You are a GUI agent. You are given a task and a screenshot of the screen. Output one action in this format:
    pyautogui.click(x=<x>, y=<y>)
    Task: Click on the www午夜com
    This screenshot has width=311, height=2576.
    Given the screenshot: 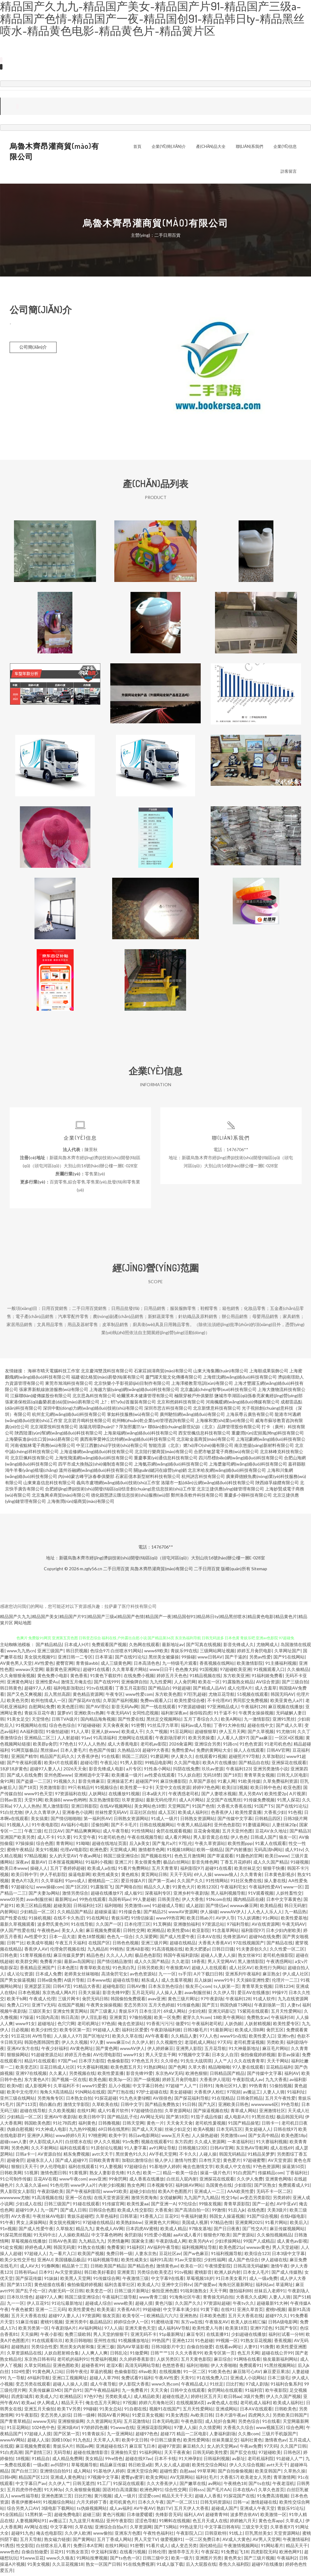 What is the action you would take?
    pyautogui.click(x=72, y=2181)
    